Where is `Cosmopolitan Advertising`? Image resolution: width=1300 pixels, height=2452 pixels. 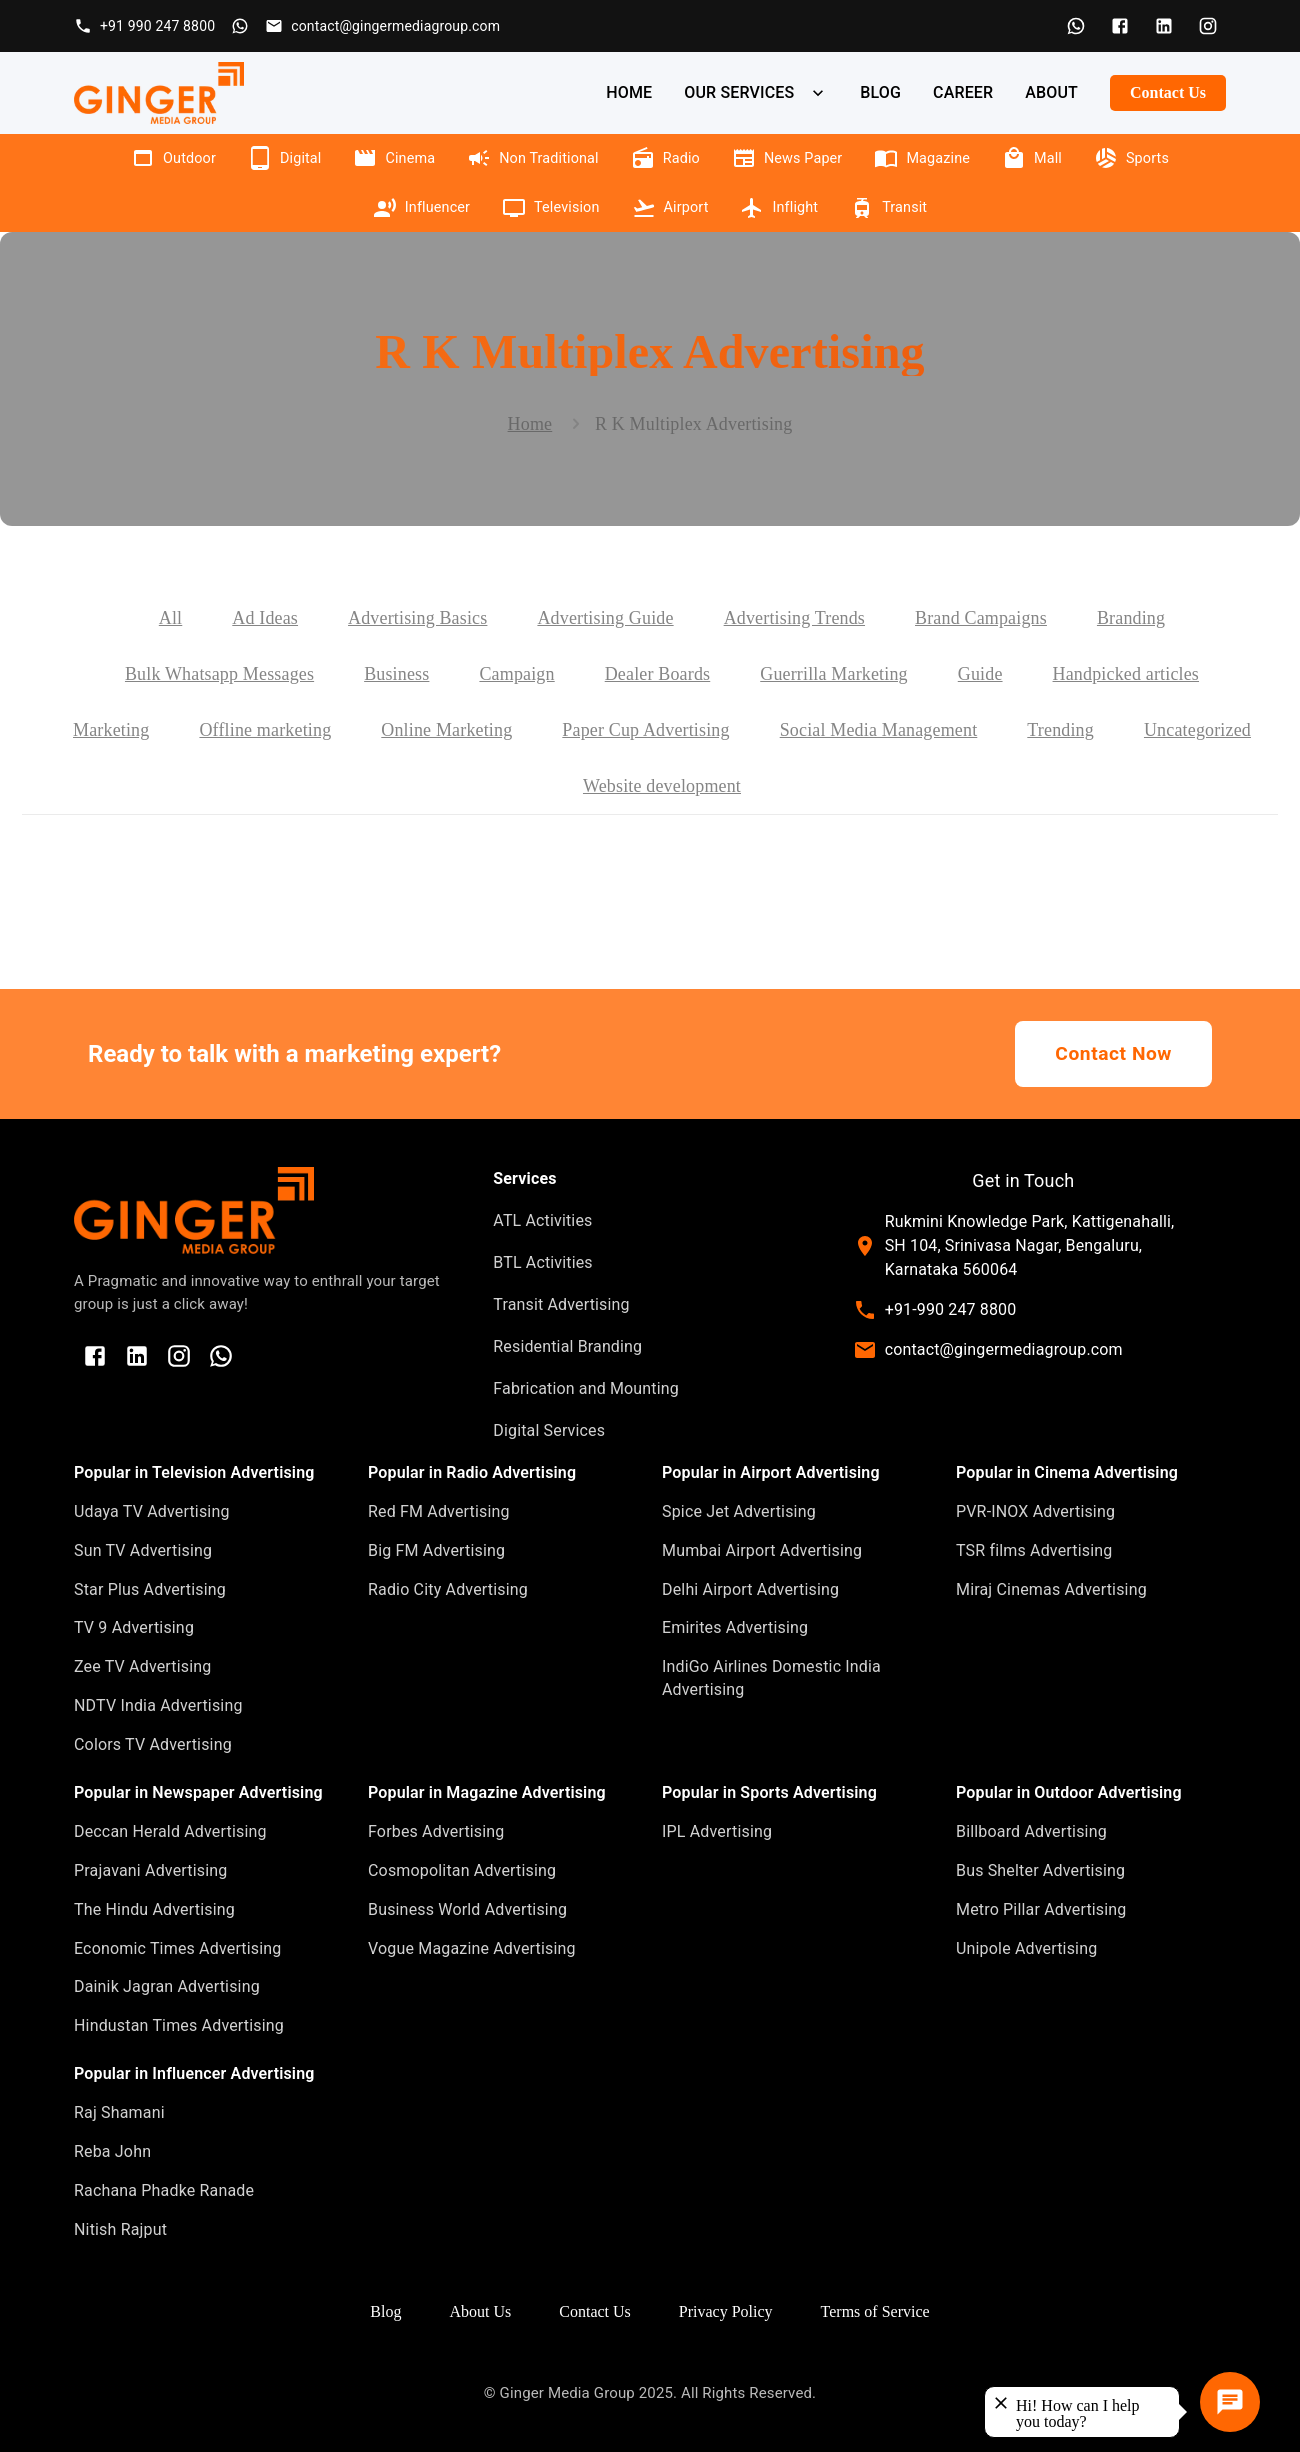 Cosmopolitan Advertising is located at coordinates (462, 1870).